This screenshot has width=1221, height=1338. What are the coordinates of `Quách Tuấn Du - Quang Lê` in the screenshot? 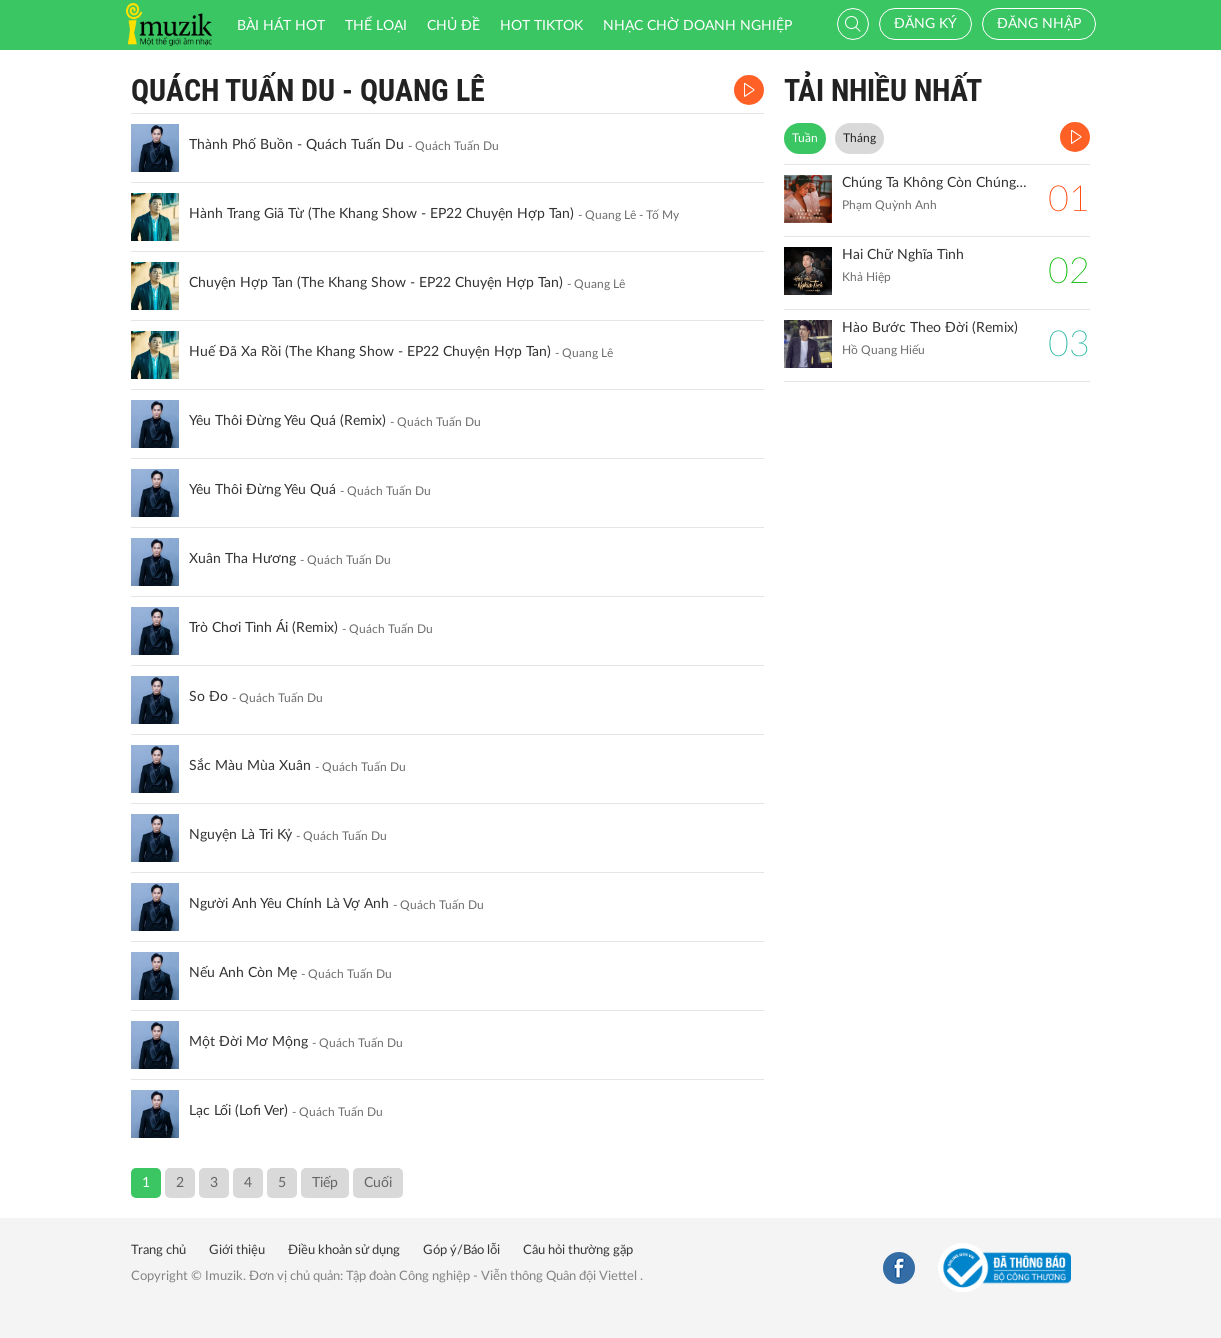 It's located at (308, 90).